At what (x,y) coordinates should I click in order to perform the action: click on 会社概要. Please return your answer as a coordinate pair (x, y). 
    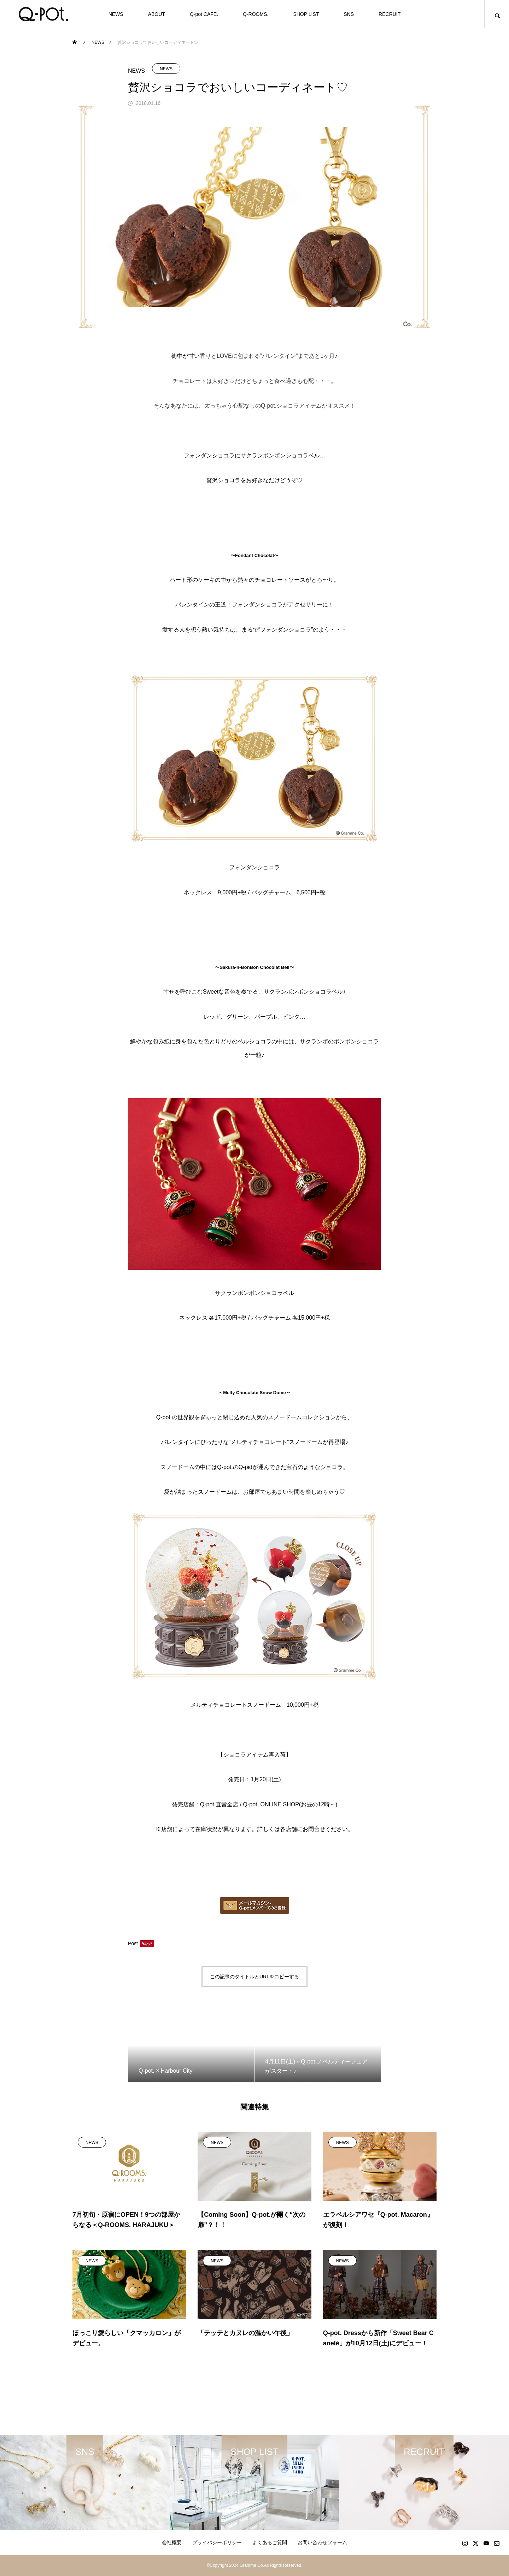
    Looking at the image, I should click on (172, 2542).